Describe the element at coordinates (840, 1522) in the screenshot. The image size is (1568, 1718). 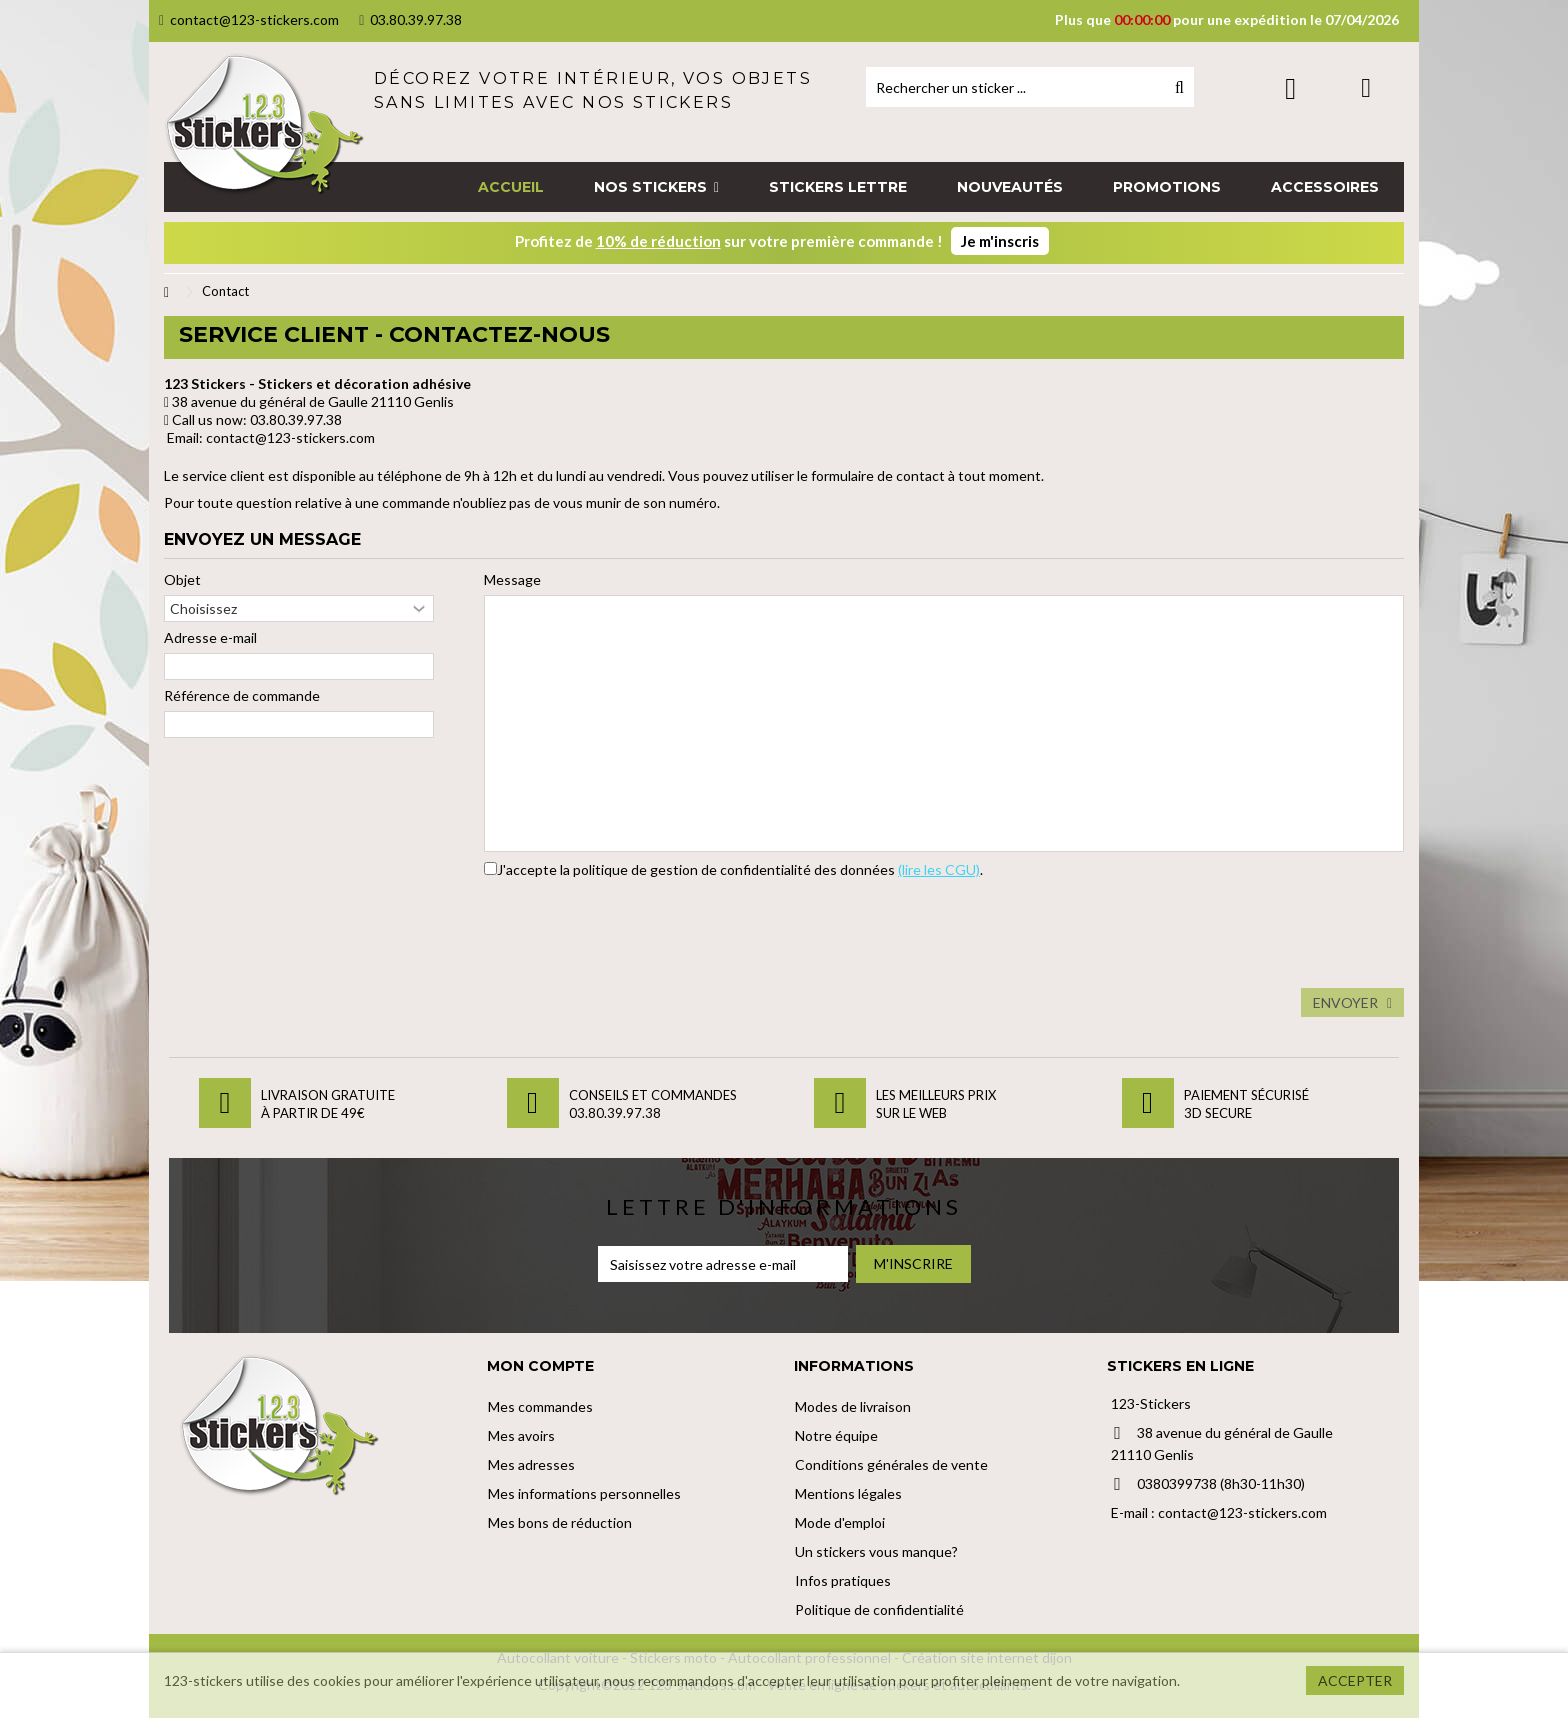
I see `Mode d'emploi` at that location.